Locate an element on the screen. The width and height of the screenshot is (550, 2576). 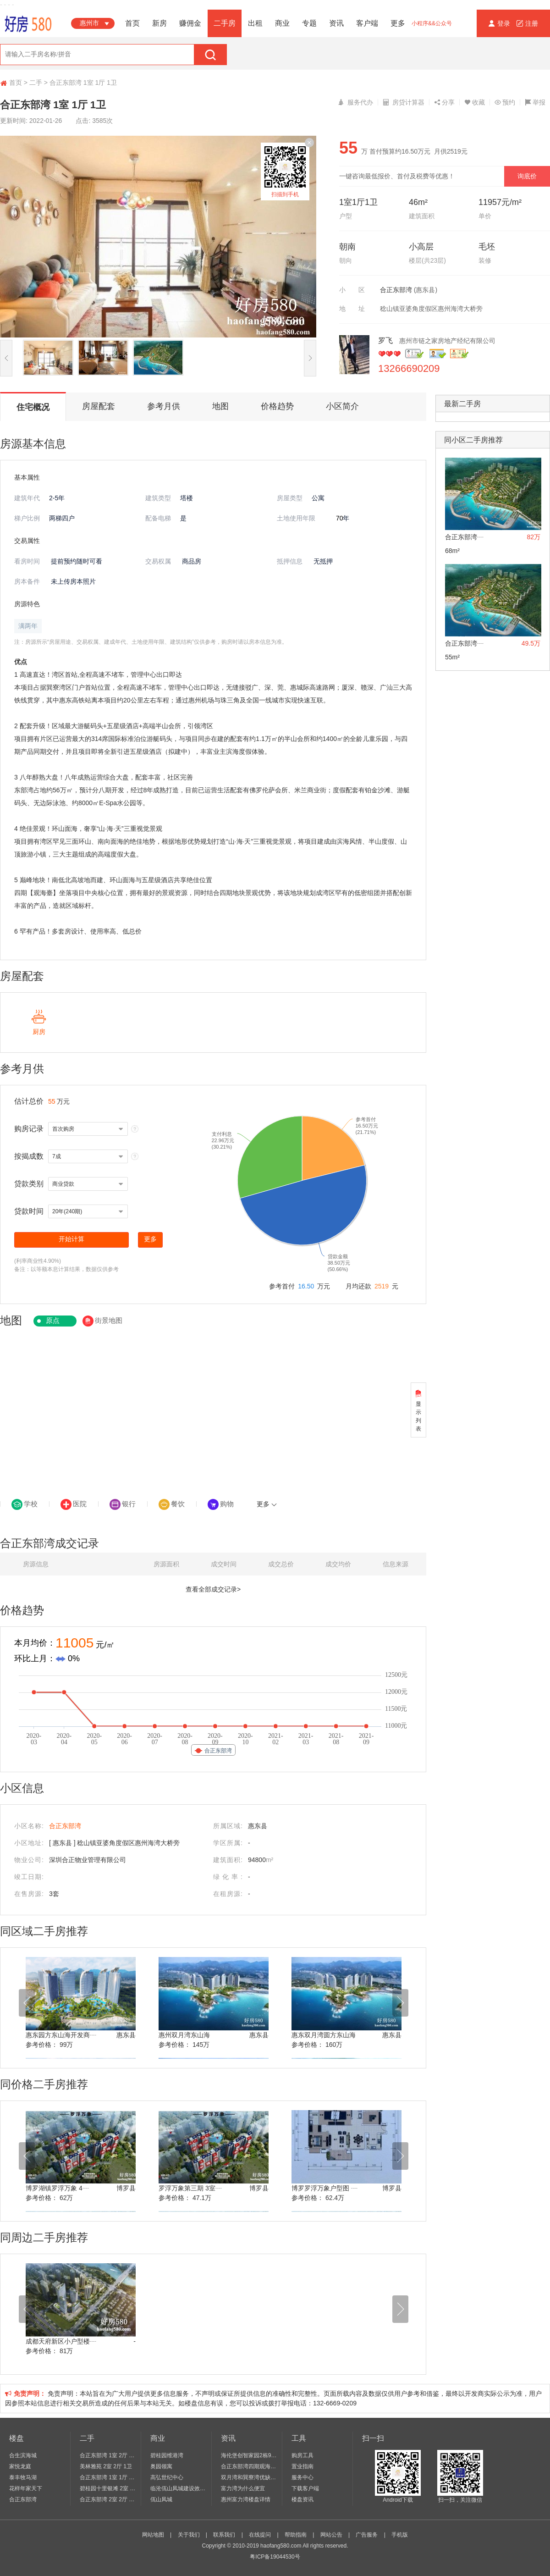
客户端 is located at coordinates (367, 23).